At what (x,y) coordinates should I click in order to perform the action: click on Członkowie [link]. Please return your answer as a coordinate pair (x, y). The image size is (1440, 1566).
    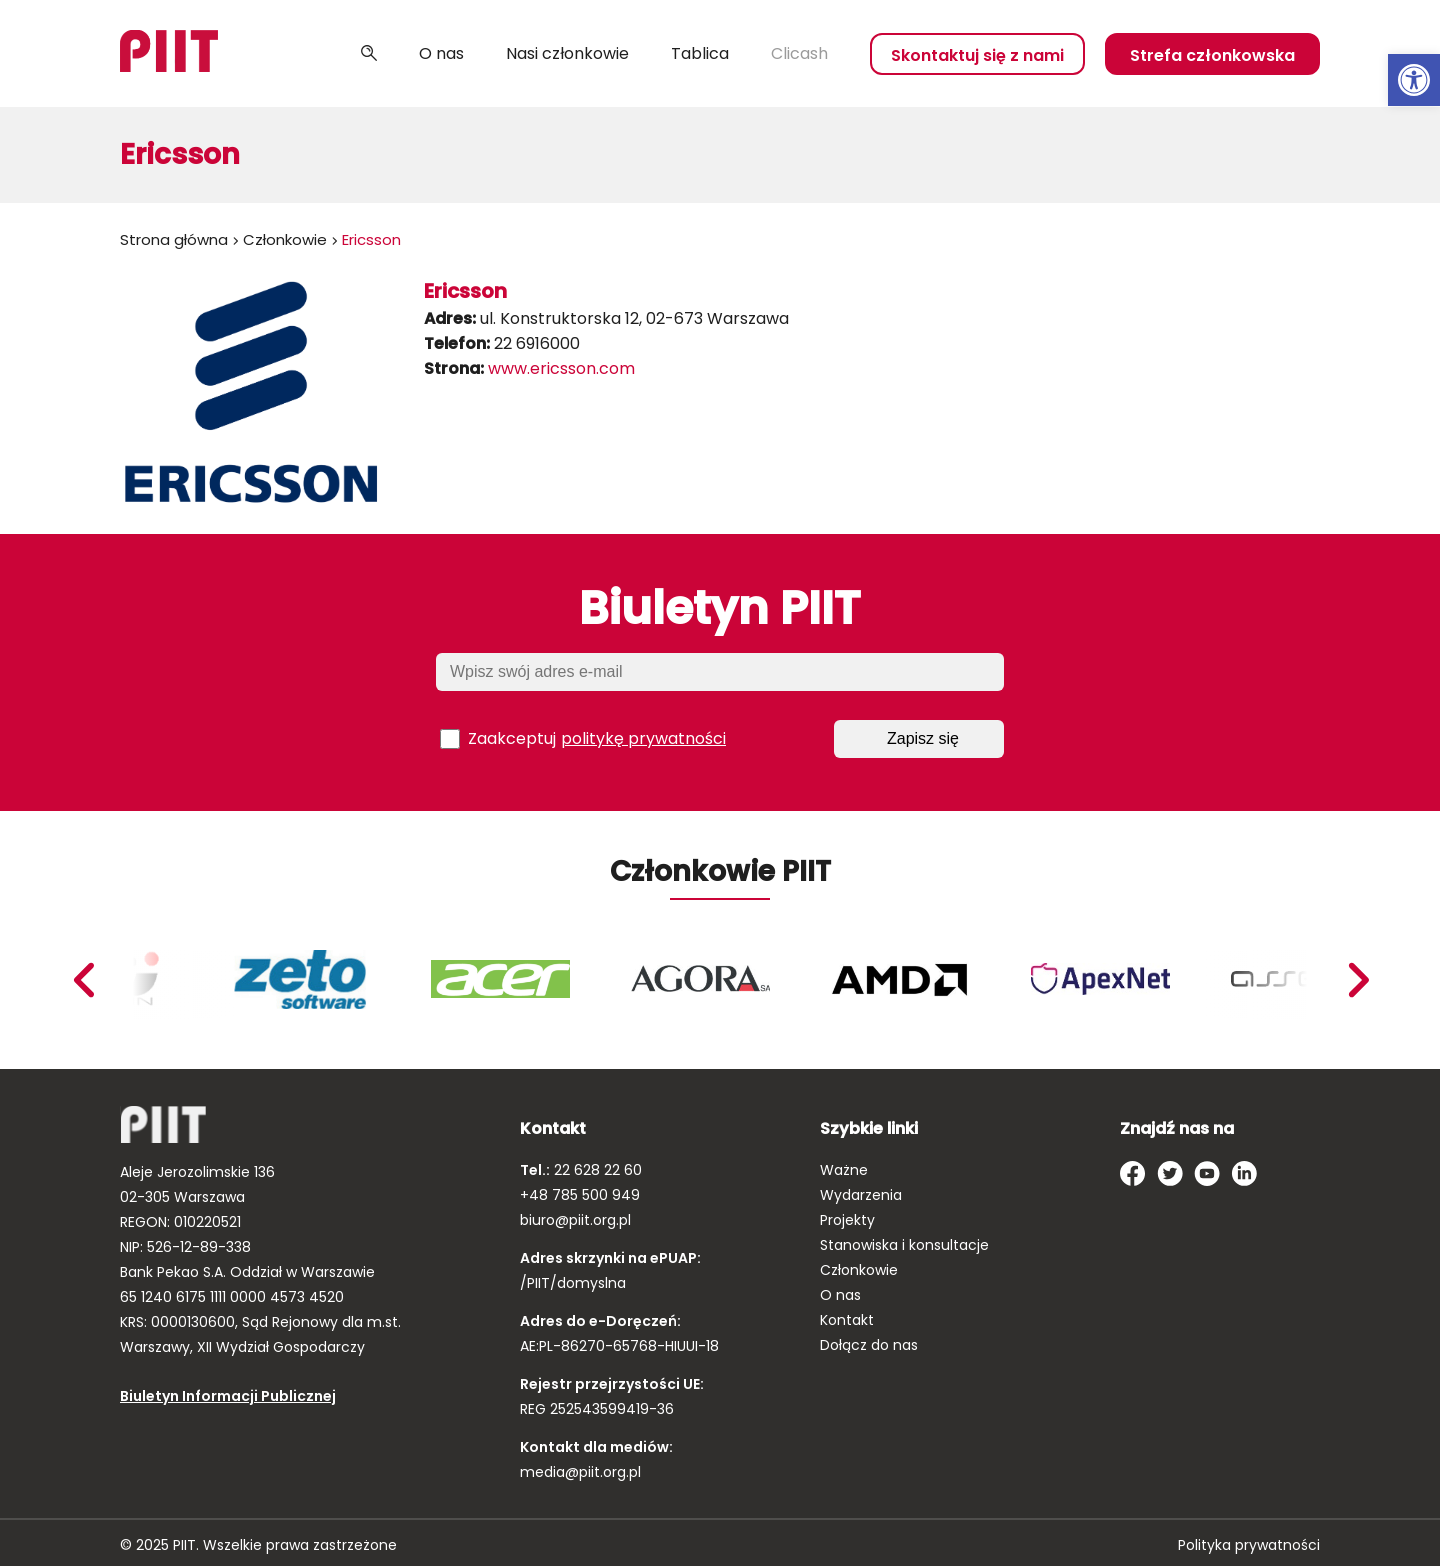
    Looking at the image, I should click on (285, 239).